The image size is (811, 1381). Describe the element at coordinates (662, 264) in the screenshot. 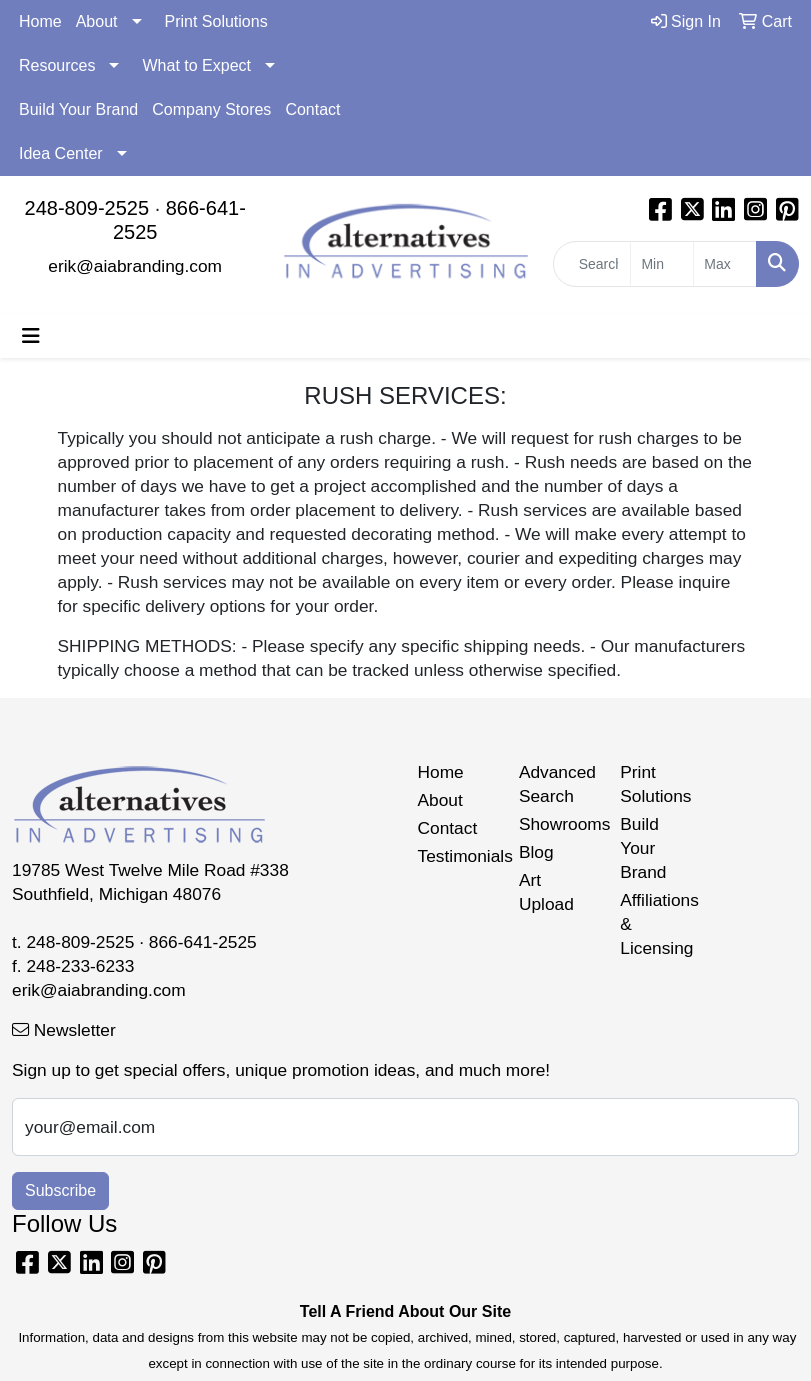

I see `[Quick Search Price Low]` at that location.